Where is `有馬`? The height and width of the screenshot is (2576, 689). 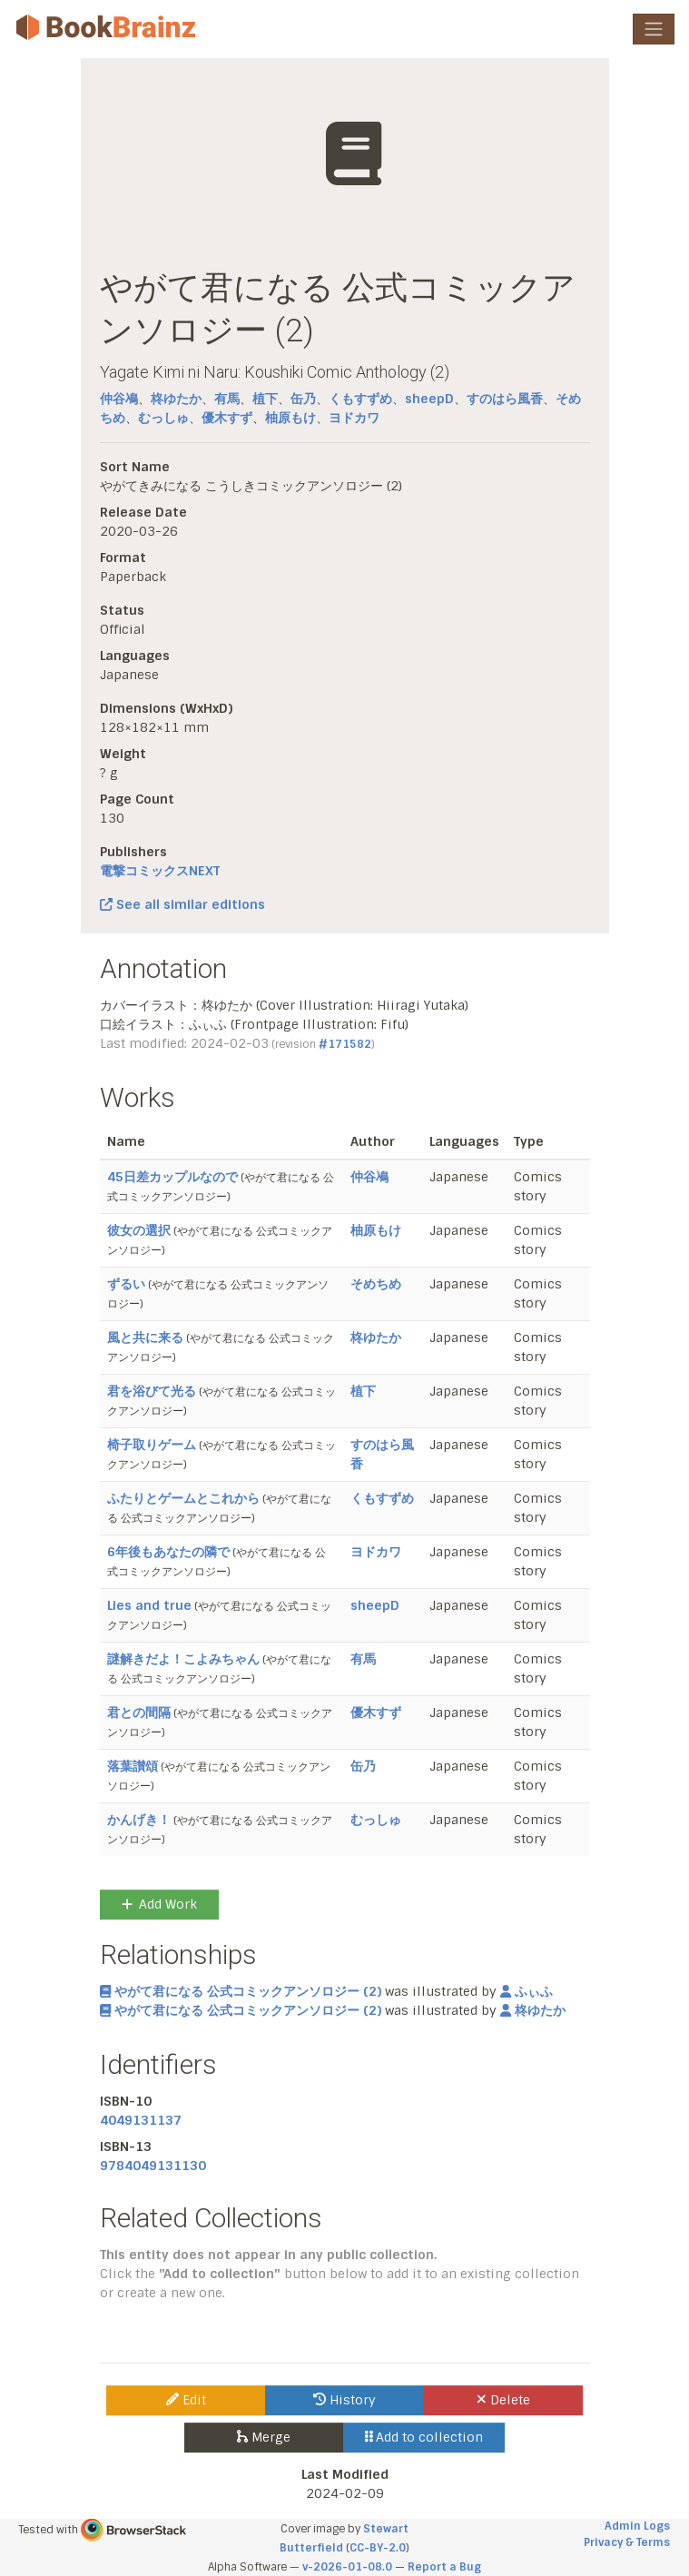
有馬 is located at coordinates (227, 398).